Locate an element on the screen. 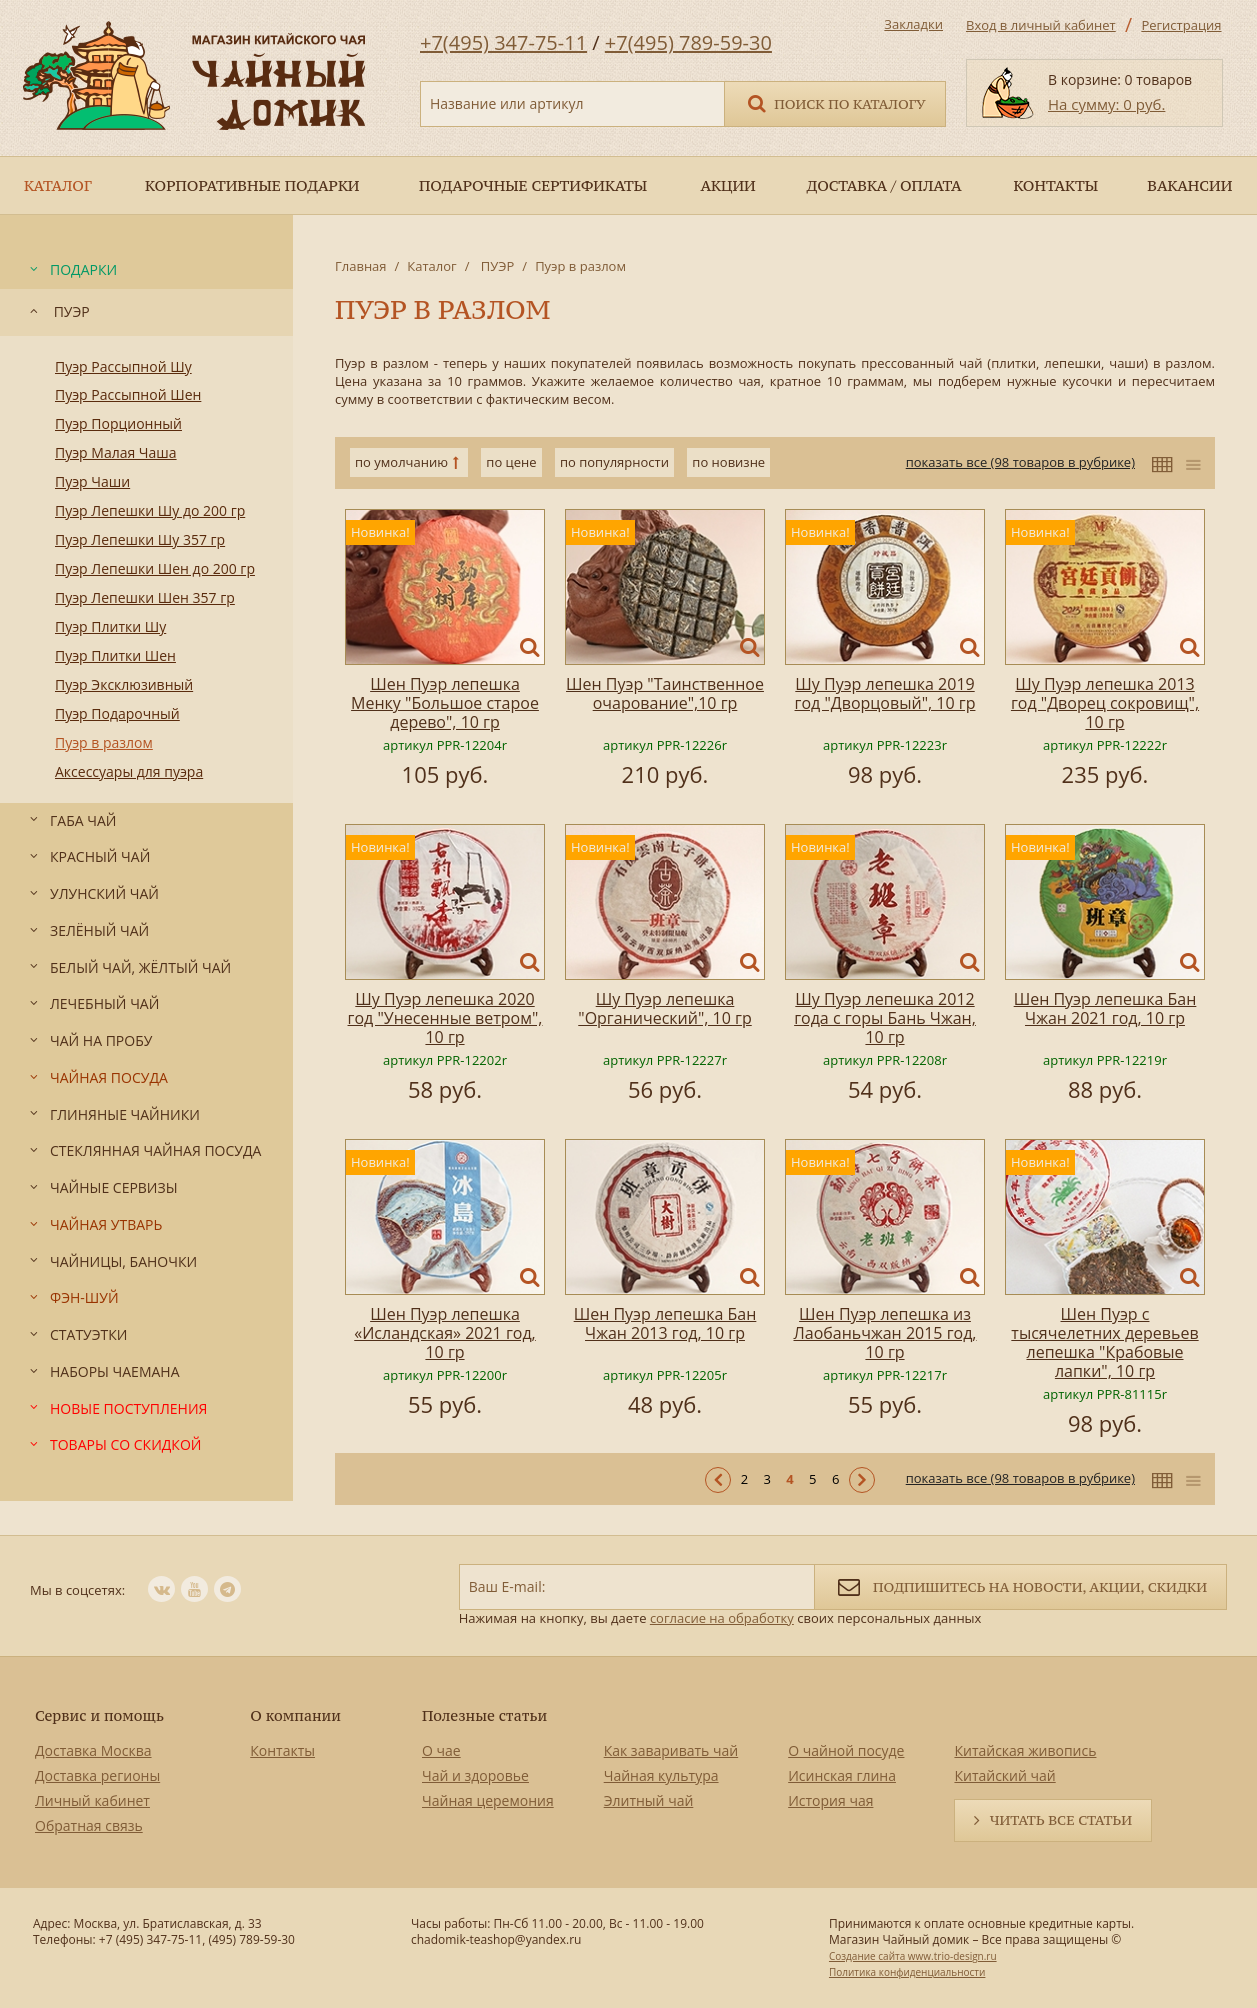 This screenshot has height=2008, width=1257. Вход в личный кабинет is located at coordinates (1041, 25).